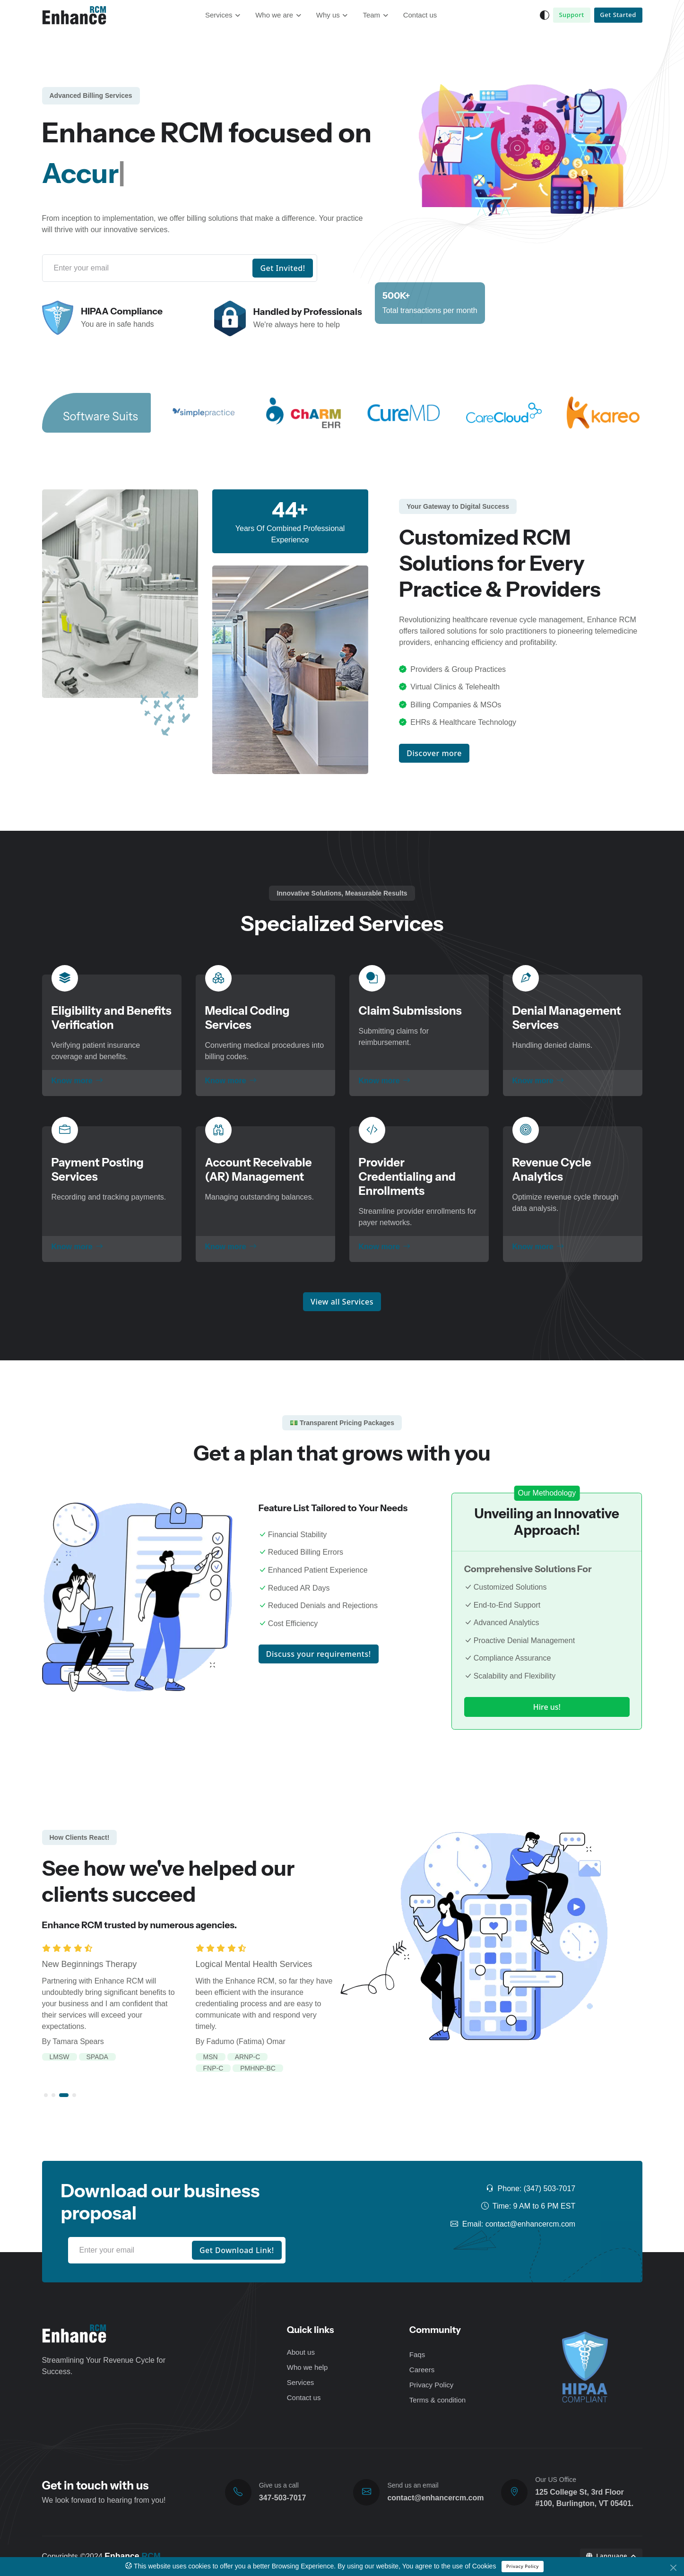 The height and width of the screenshot is (2576, 684). I want to click on Discover more, so click(434, 753).